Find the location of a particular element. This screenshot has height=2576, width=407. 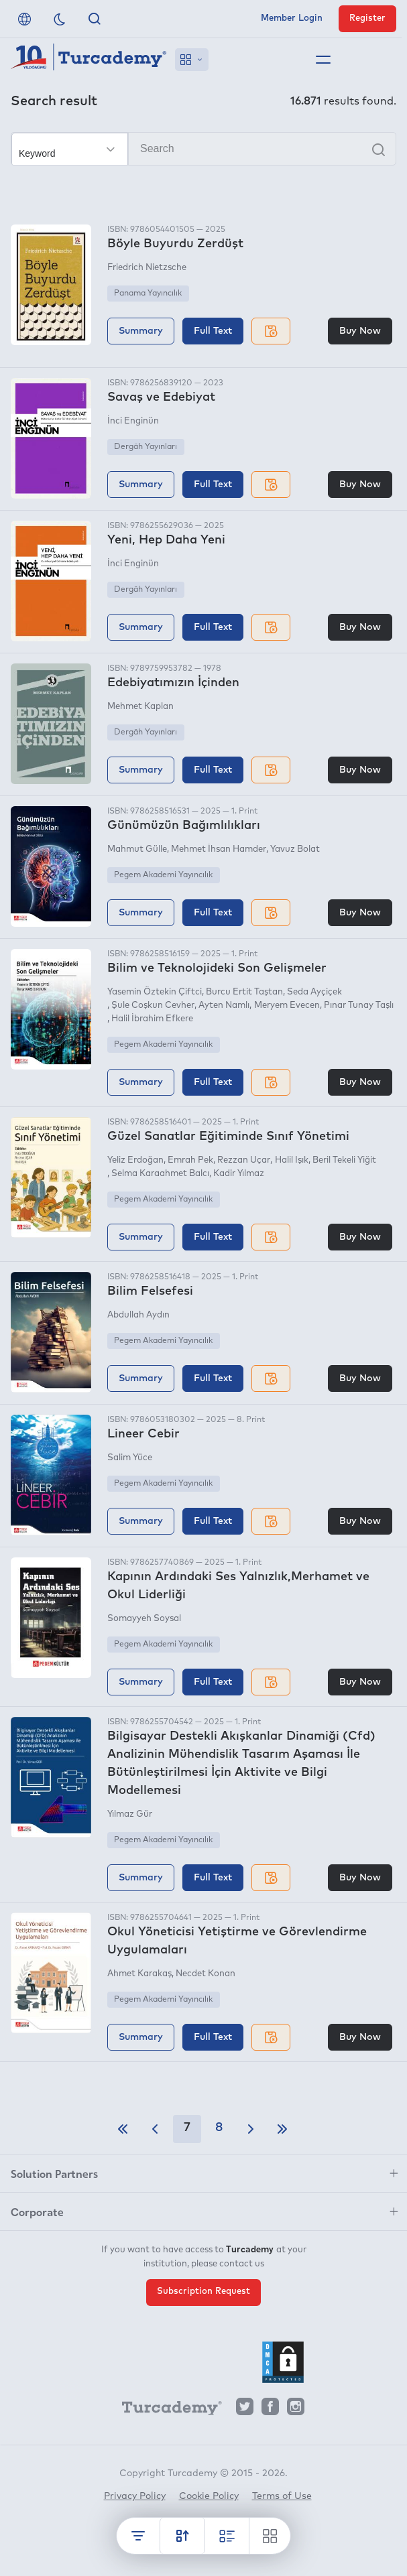

Pınar Tunay Taşlı is located at coordinates (359, 1005).